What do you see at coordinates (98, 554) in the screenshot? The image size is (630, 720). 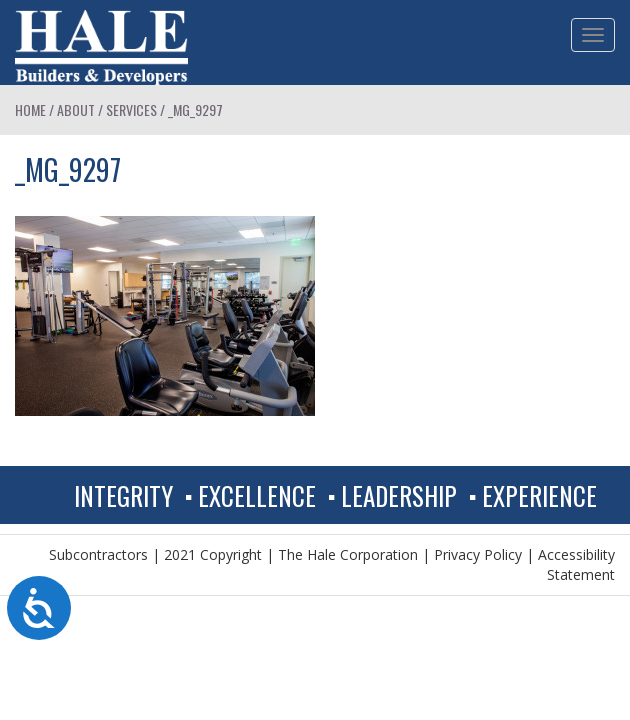 I see `Subcontractors` at bounding box center [98, 554].